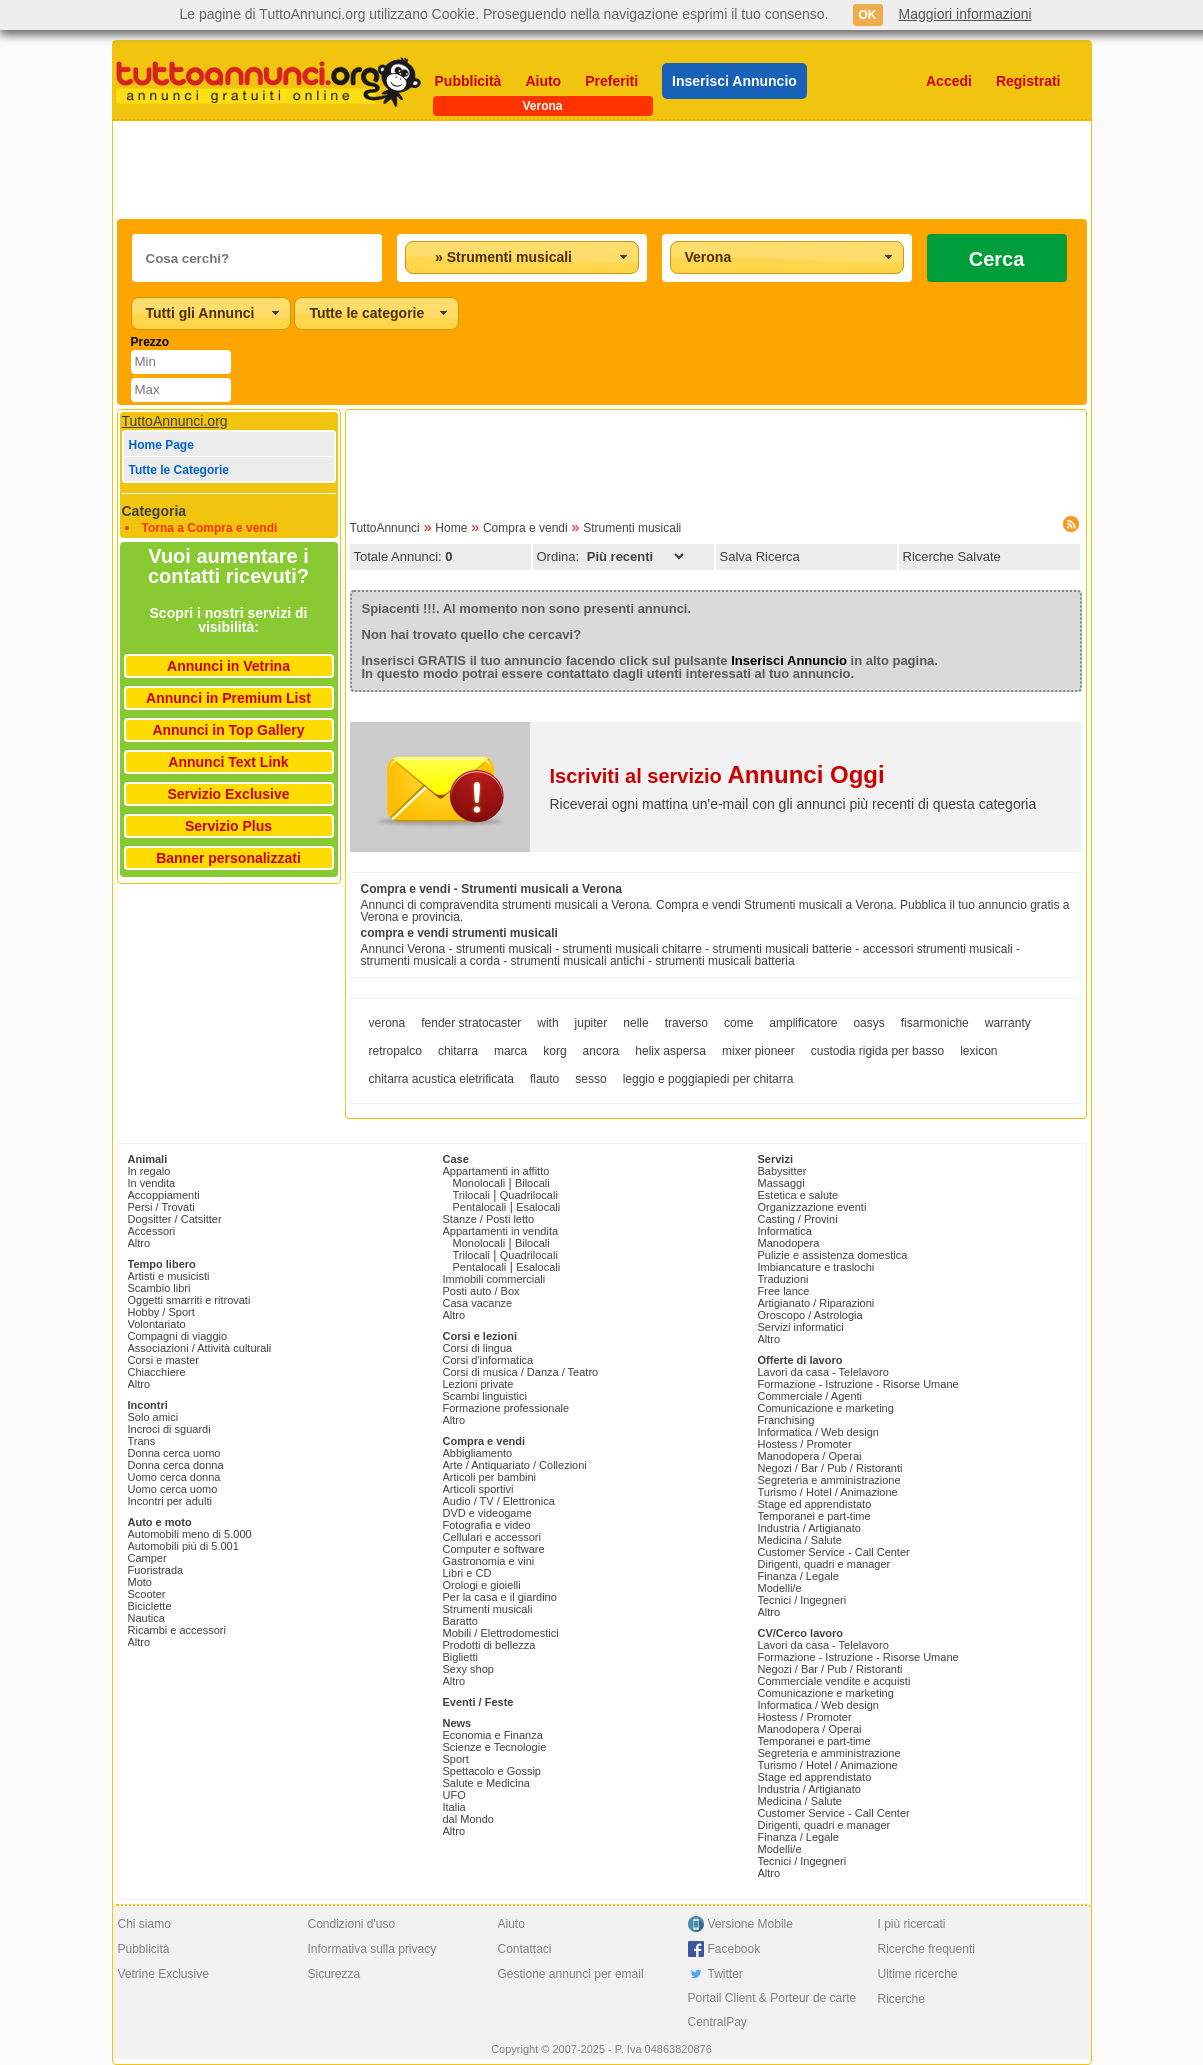 The height and width of the screenshot is (2065, 1203). I want to click on Compra e vendi, so click(525, 528).